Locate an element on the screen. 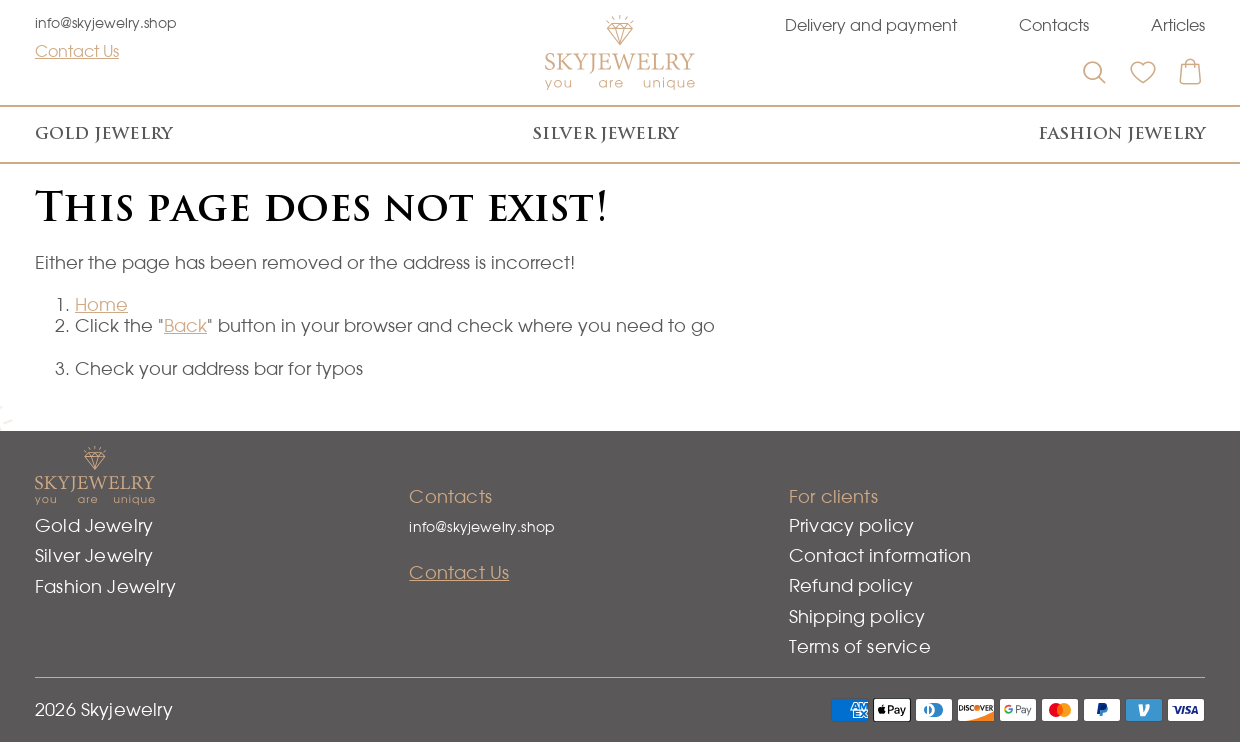  Refund policy is located at coordinates (851, 585).